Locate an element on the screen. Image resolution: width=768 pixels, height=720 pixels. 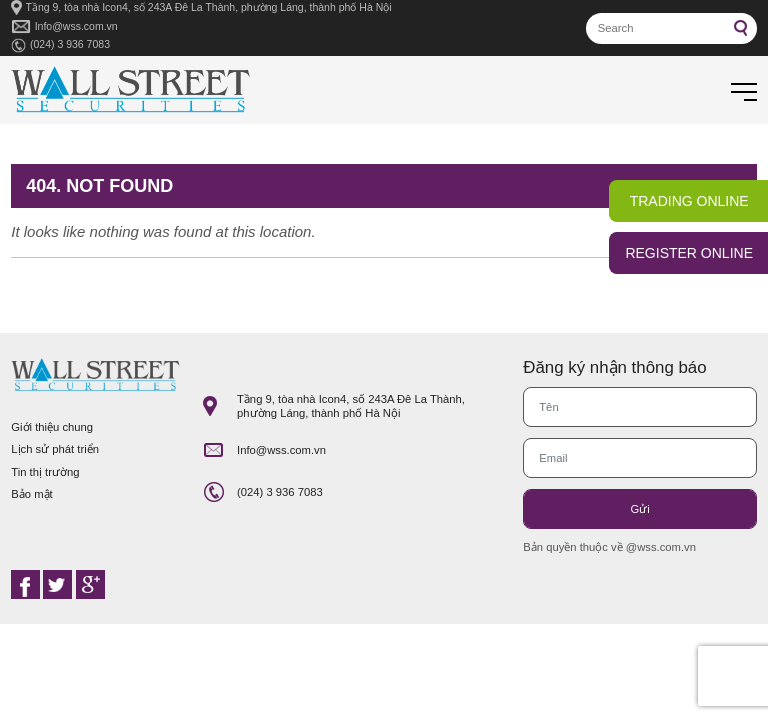
Giới thiệu chung is located at coordinates (52, 427).